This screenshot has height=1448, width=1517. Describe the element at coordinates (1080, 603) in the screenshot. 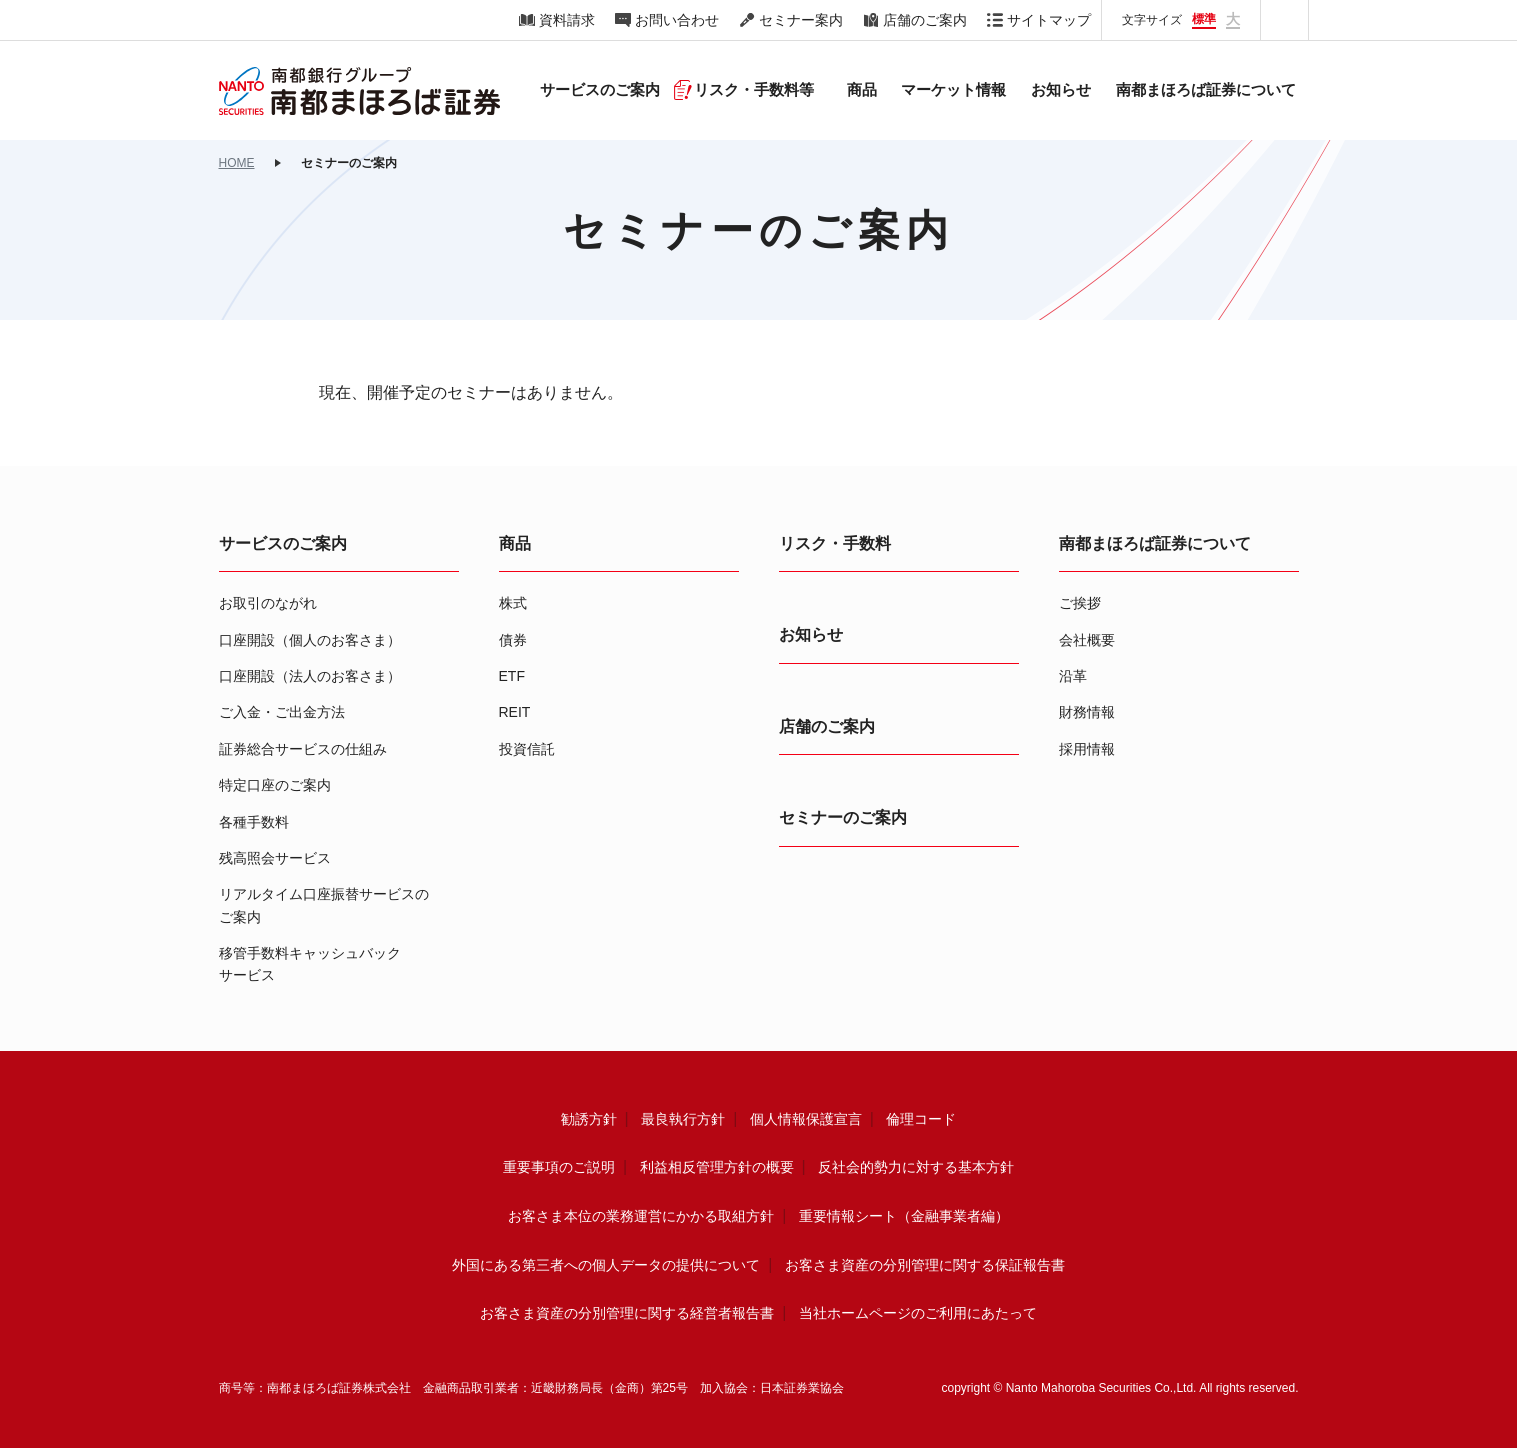

I see `ご挨拶` at that location.